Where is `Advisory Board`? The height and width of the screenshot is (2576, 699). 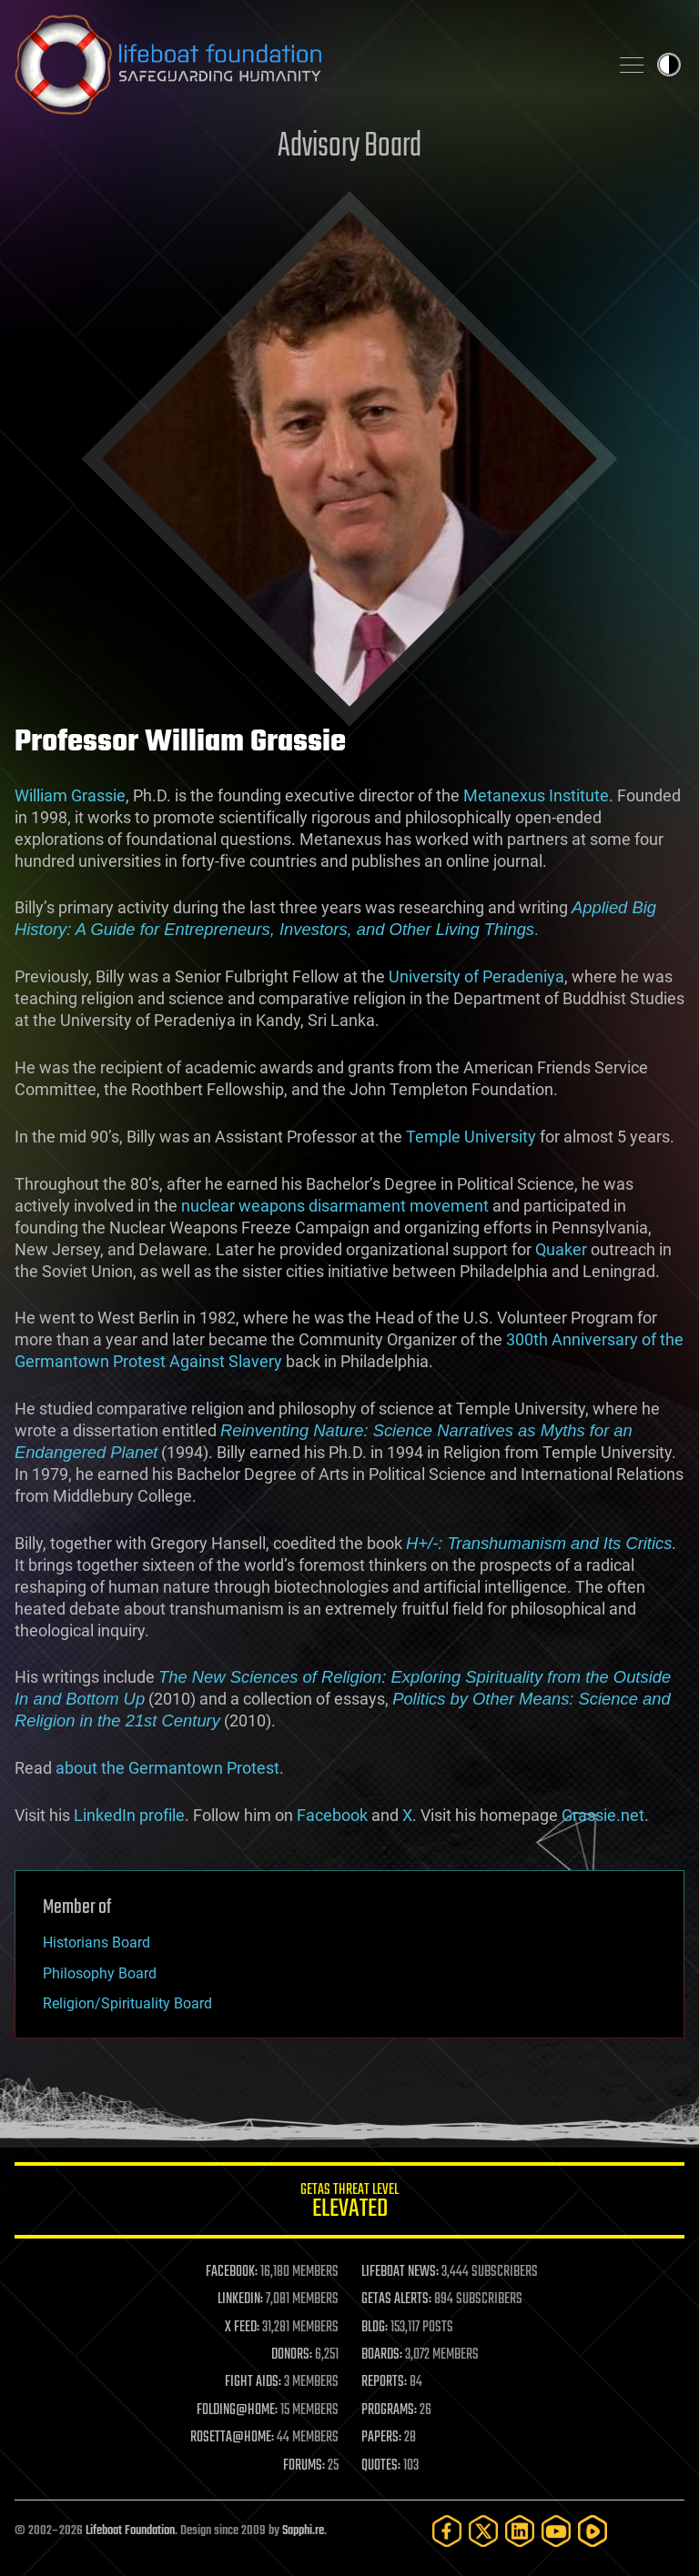 Advisory Board is located at coordinates (349, 147).